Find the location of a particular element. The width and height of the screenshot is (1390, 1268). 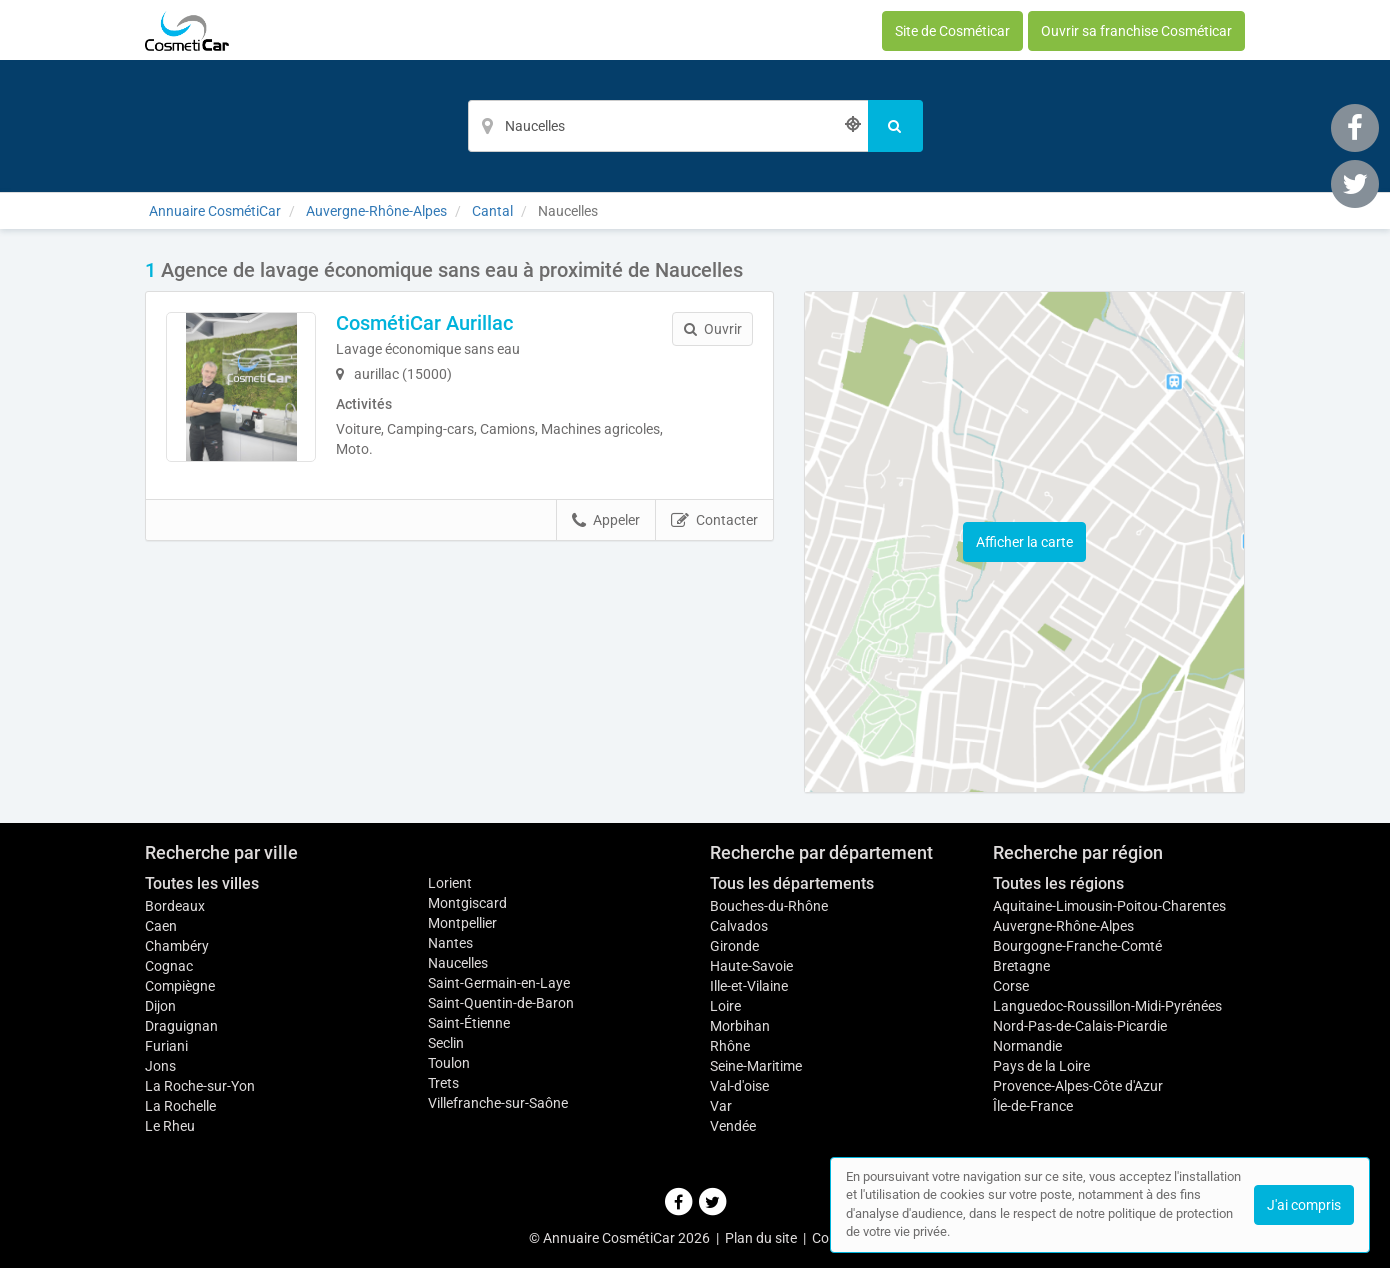

Bouches-du-Rhône is located at coordinates (769, 906).